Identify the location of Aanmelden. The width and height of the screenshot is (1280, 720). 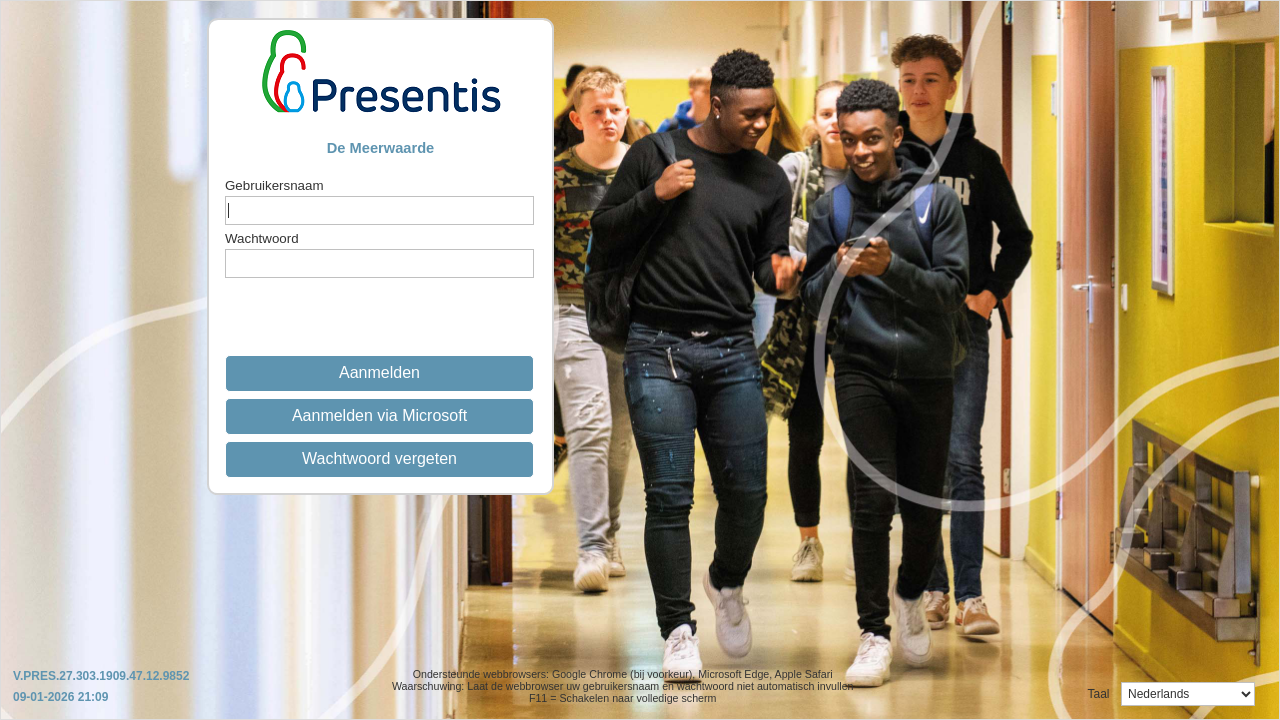
(379, 372).